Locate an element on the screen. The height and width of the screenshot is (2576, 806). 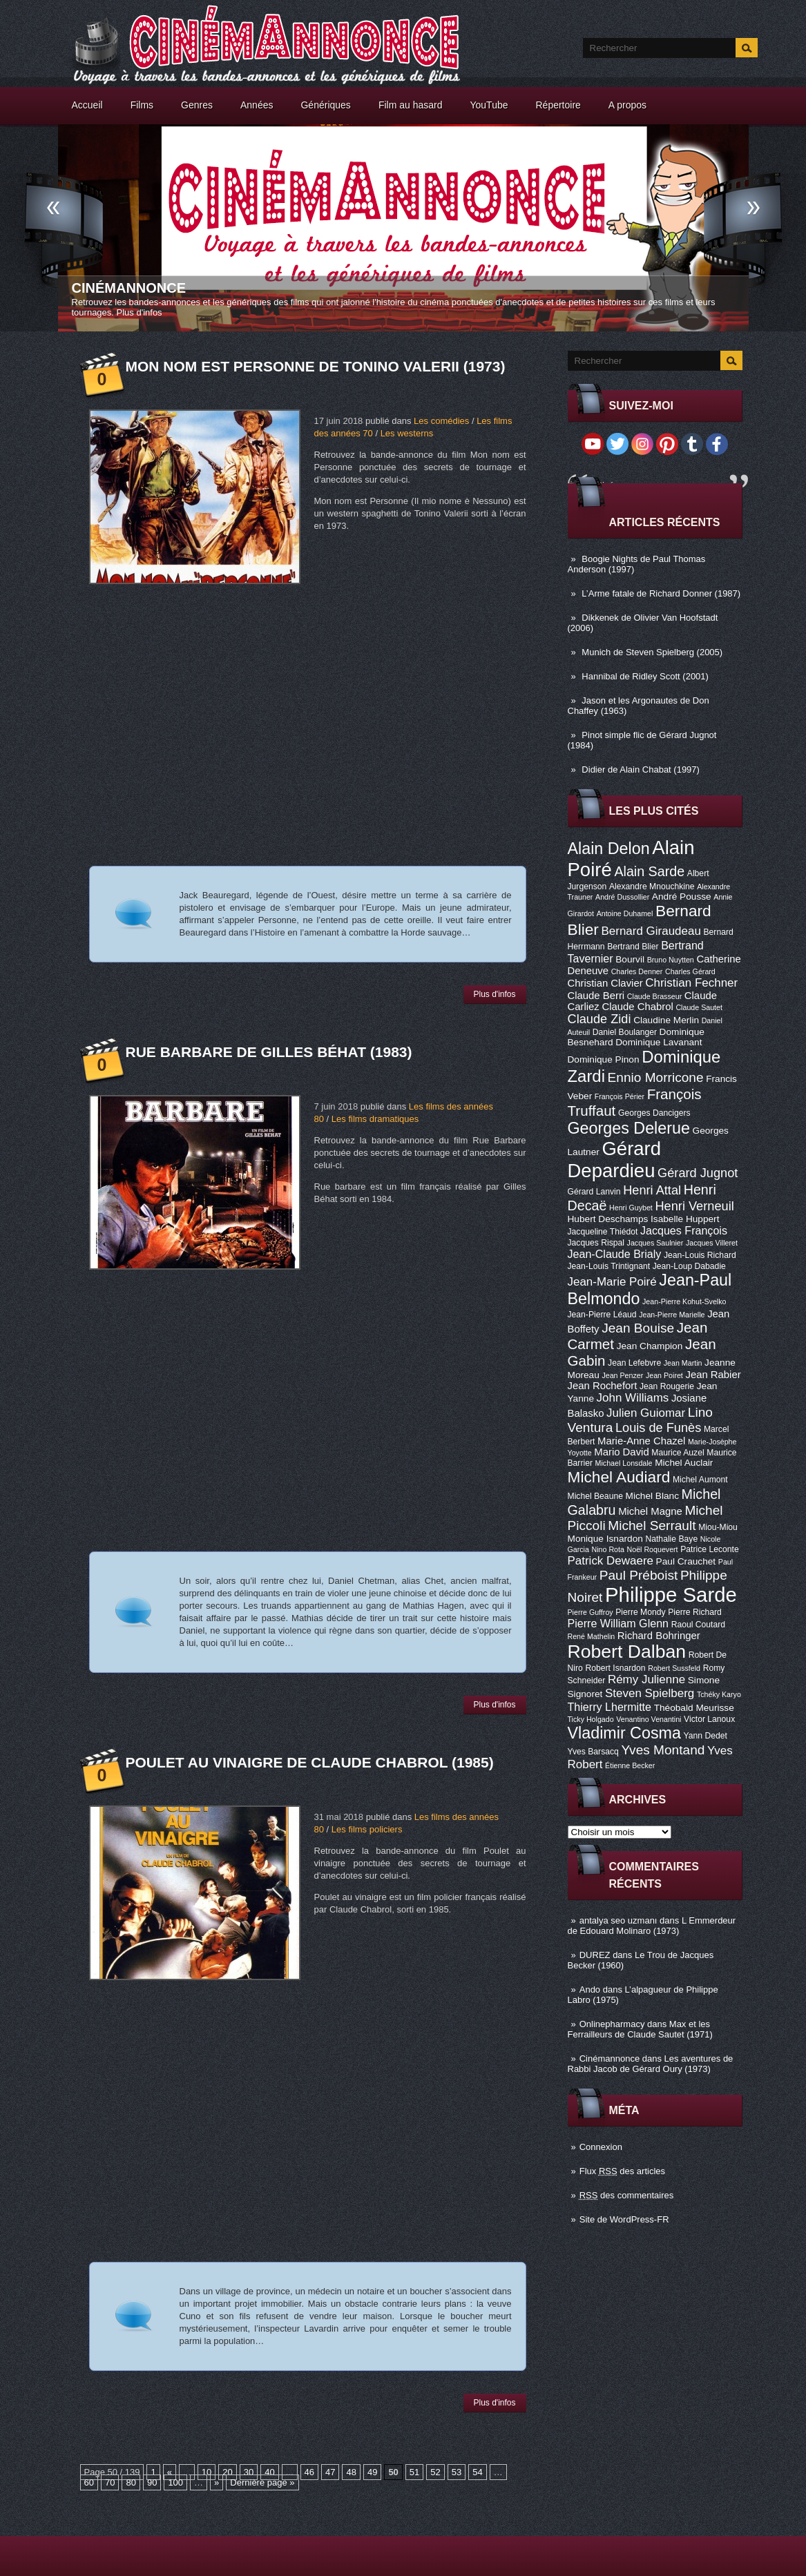
Michel Magne is located at coordinates (650, 1511).